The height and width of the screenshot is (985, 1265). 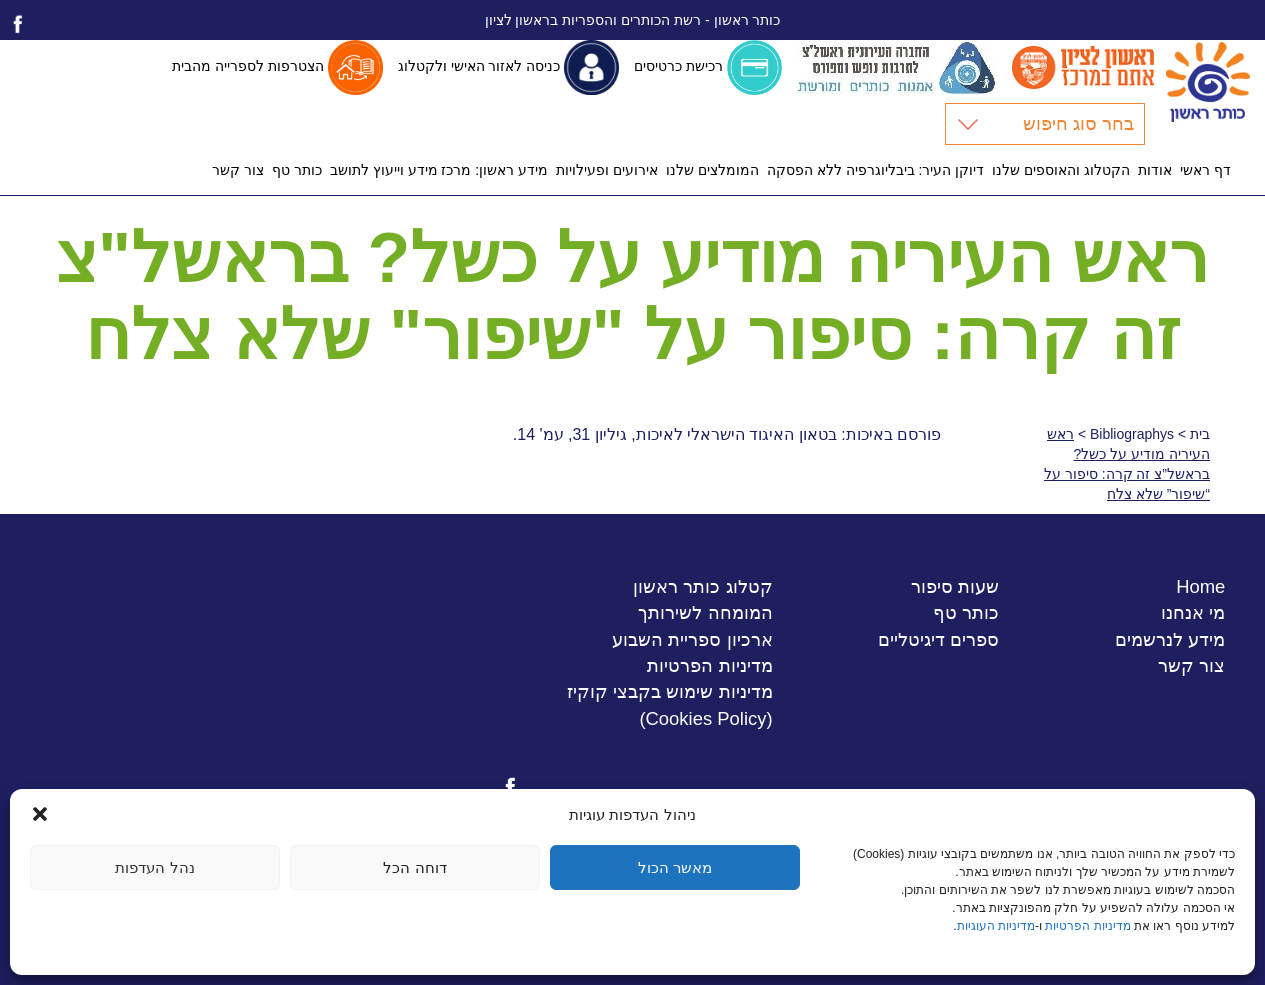 I want to click on הקטלוג והאוספים שלנו, so click(x=1061, y=170).